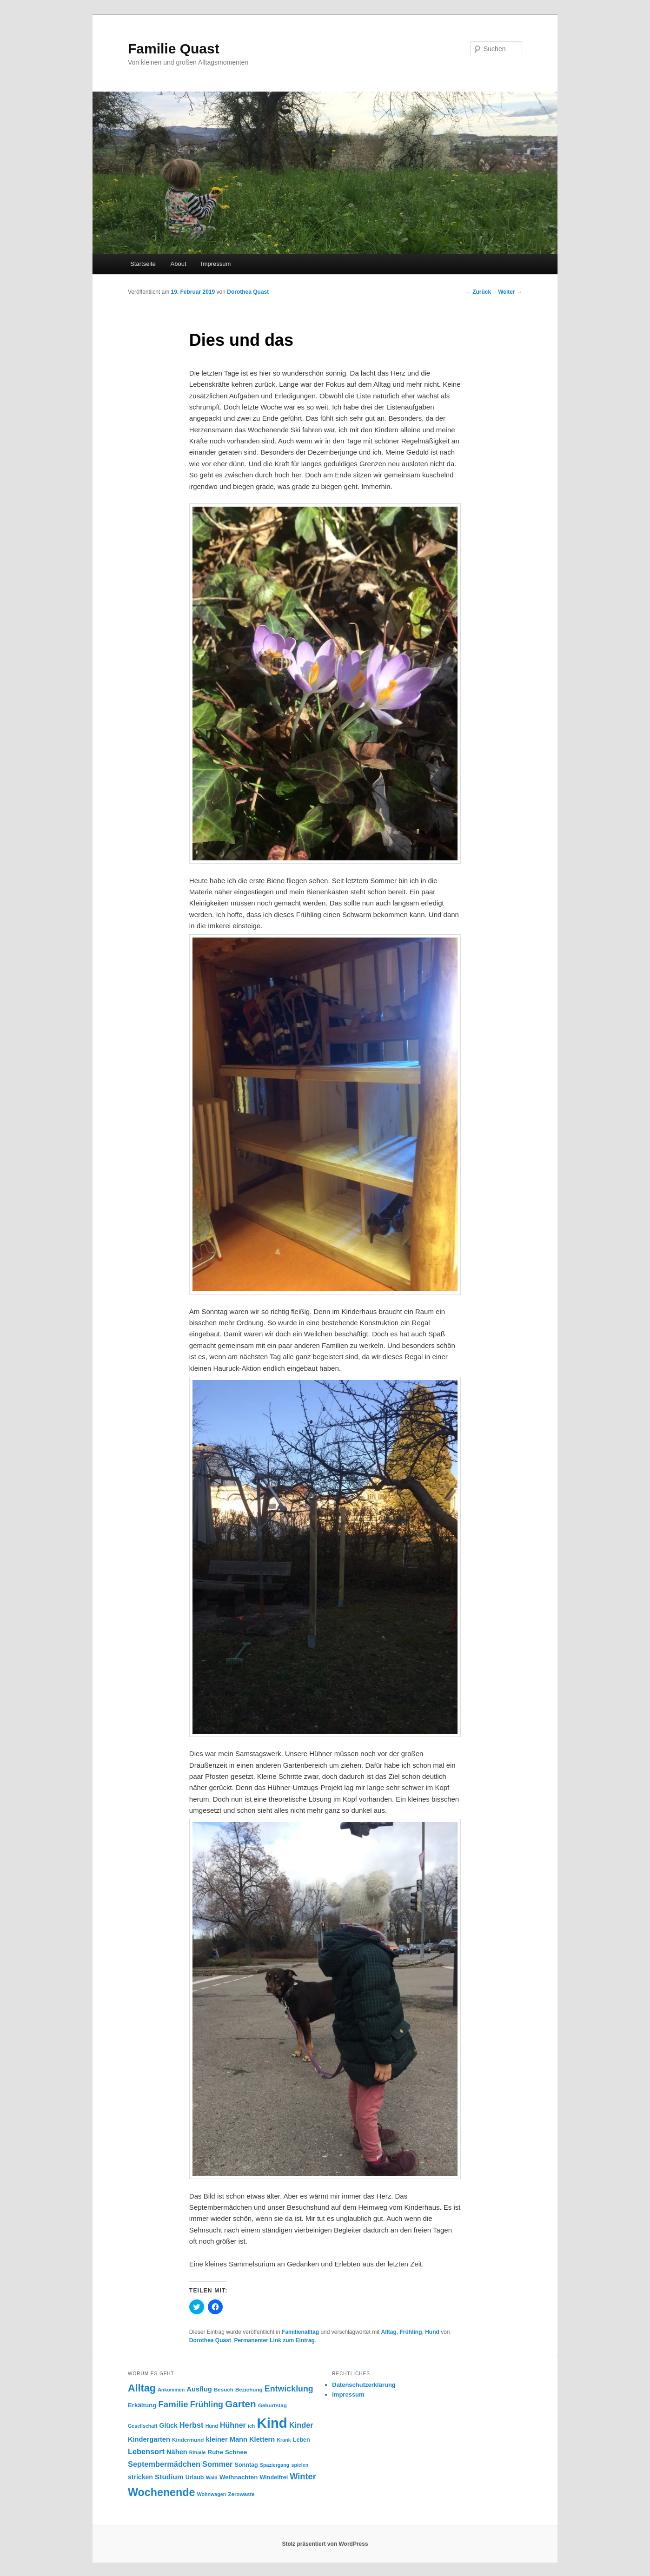 Image resolution: width=650 pixels, height=2576 pixels. What do you see at coordinates (251, 2426) in the screenshot?
I see `ich [ich (7 Einträge)]` at bounding box center [251, 2426].